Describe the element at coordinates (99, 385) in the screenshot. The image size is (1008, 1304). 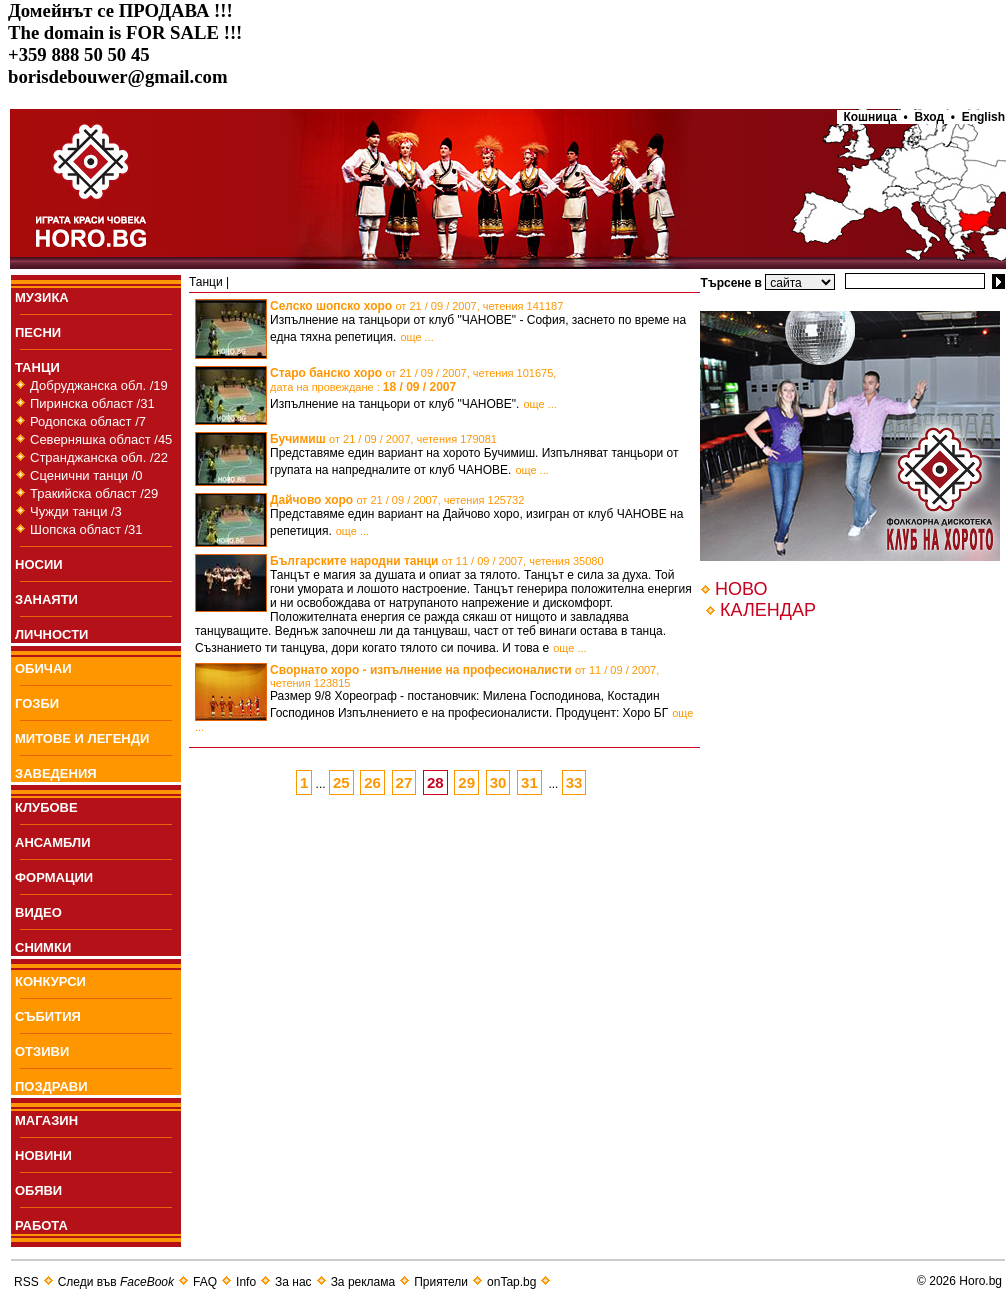
I see `Добруджанска обл. /19` at that location.